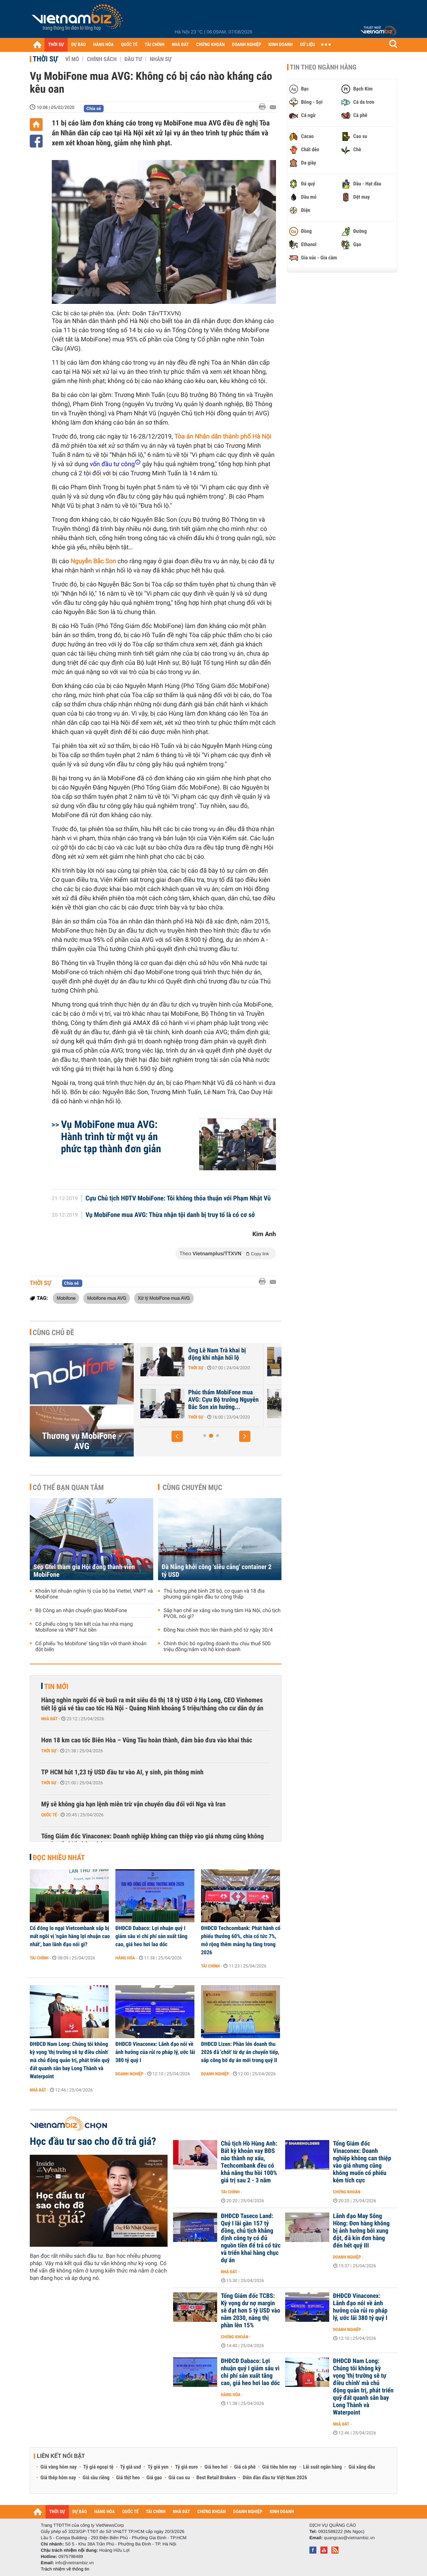  What do you see at coordinates (178, 1198) in the screenshot?
I see `Cựu Chủ tịch HĐTV MobiFone: Tôi không thỏa thuận với Phạm Nhật Vũ` at bounding box center [178, 1198].